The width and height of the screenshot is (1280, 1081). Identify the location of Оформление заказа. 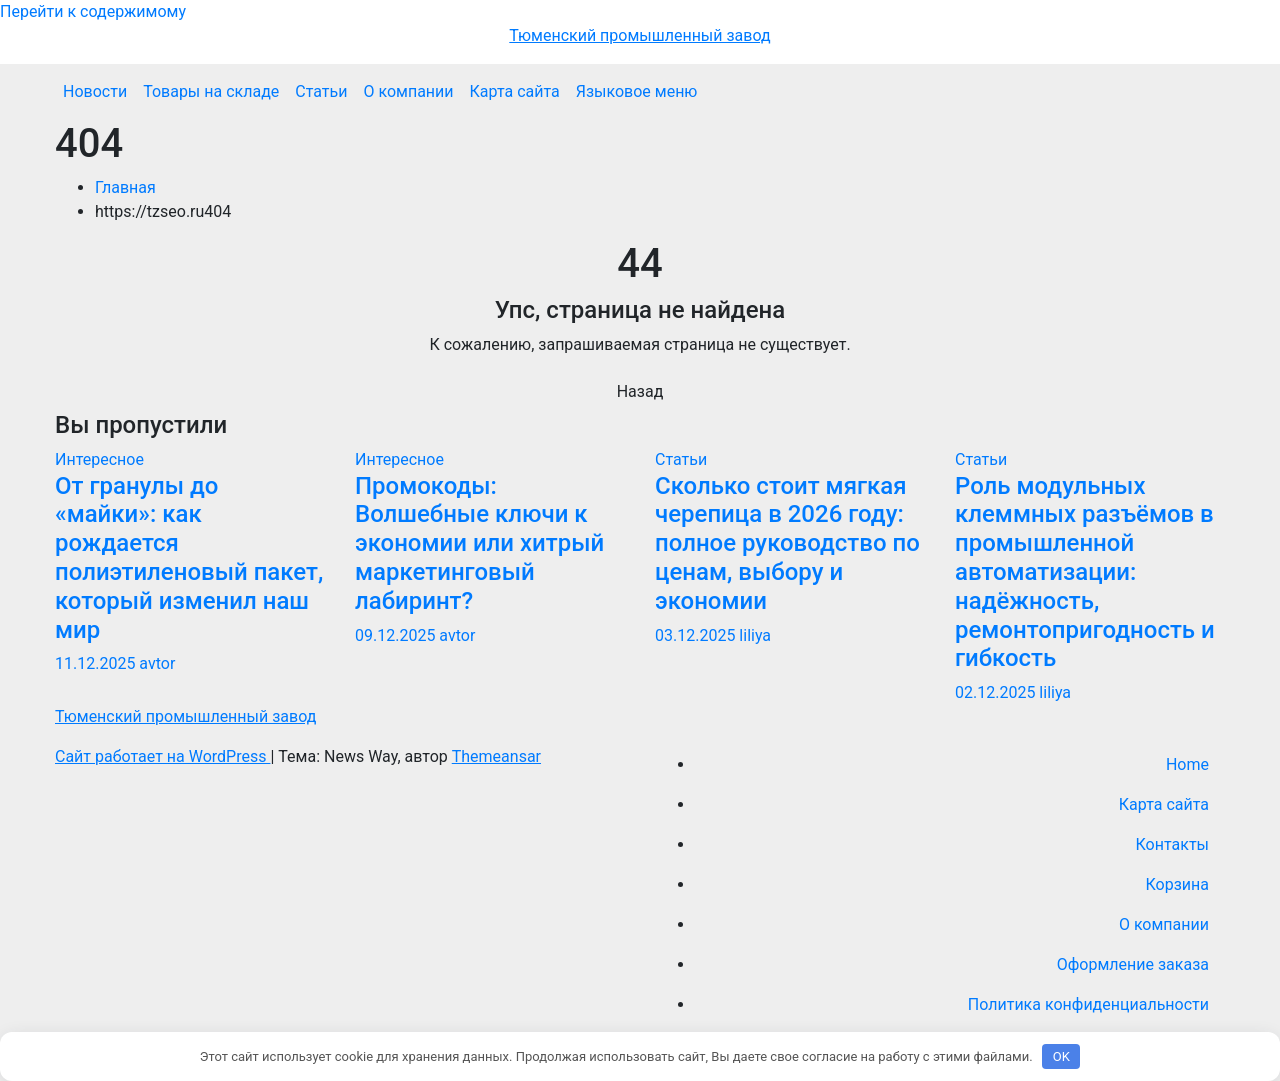
(1133, 964).